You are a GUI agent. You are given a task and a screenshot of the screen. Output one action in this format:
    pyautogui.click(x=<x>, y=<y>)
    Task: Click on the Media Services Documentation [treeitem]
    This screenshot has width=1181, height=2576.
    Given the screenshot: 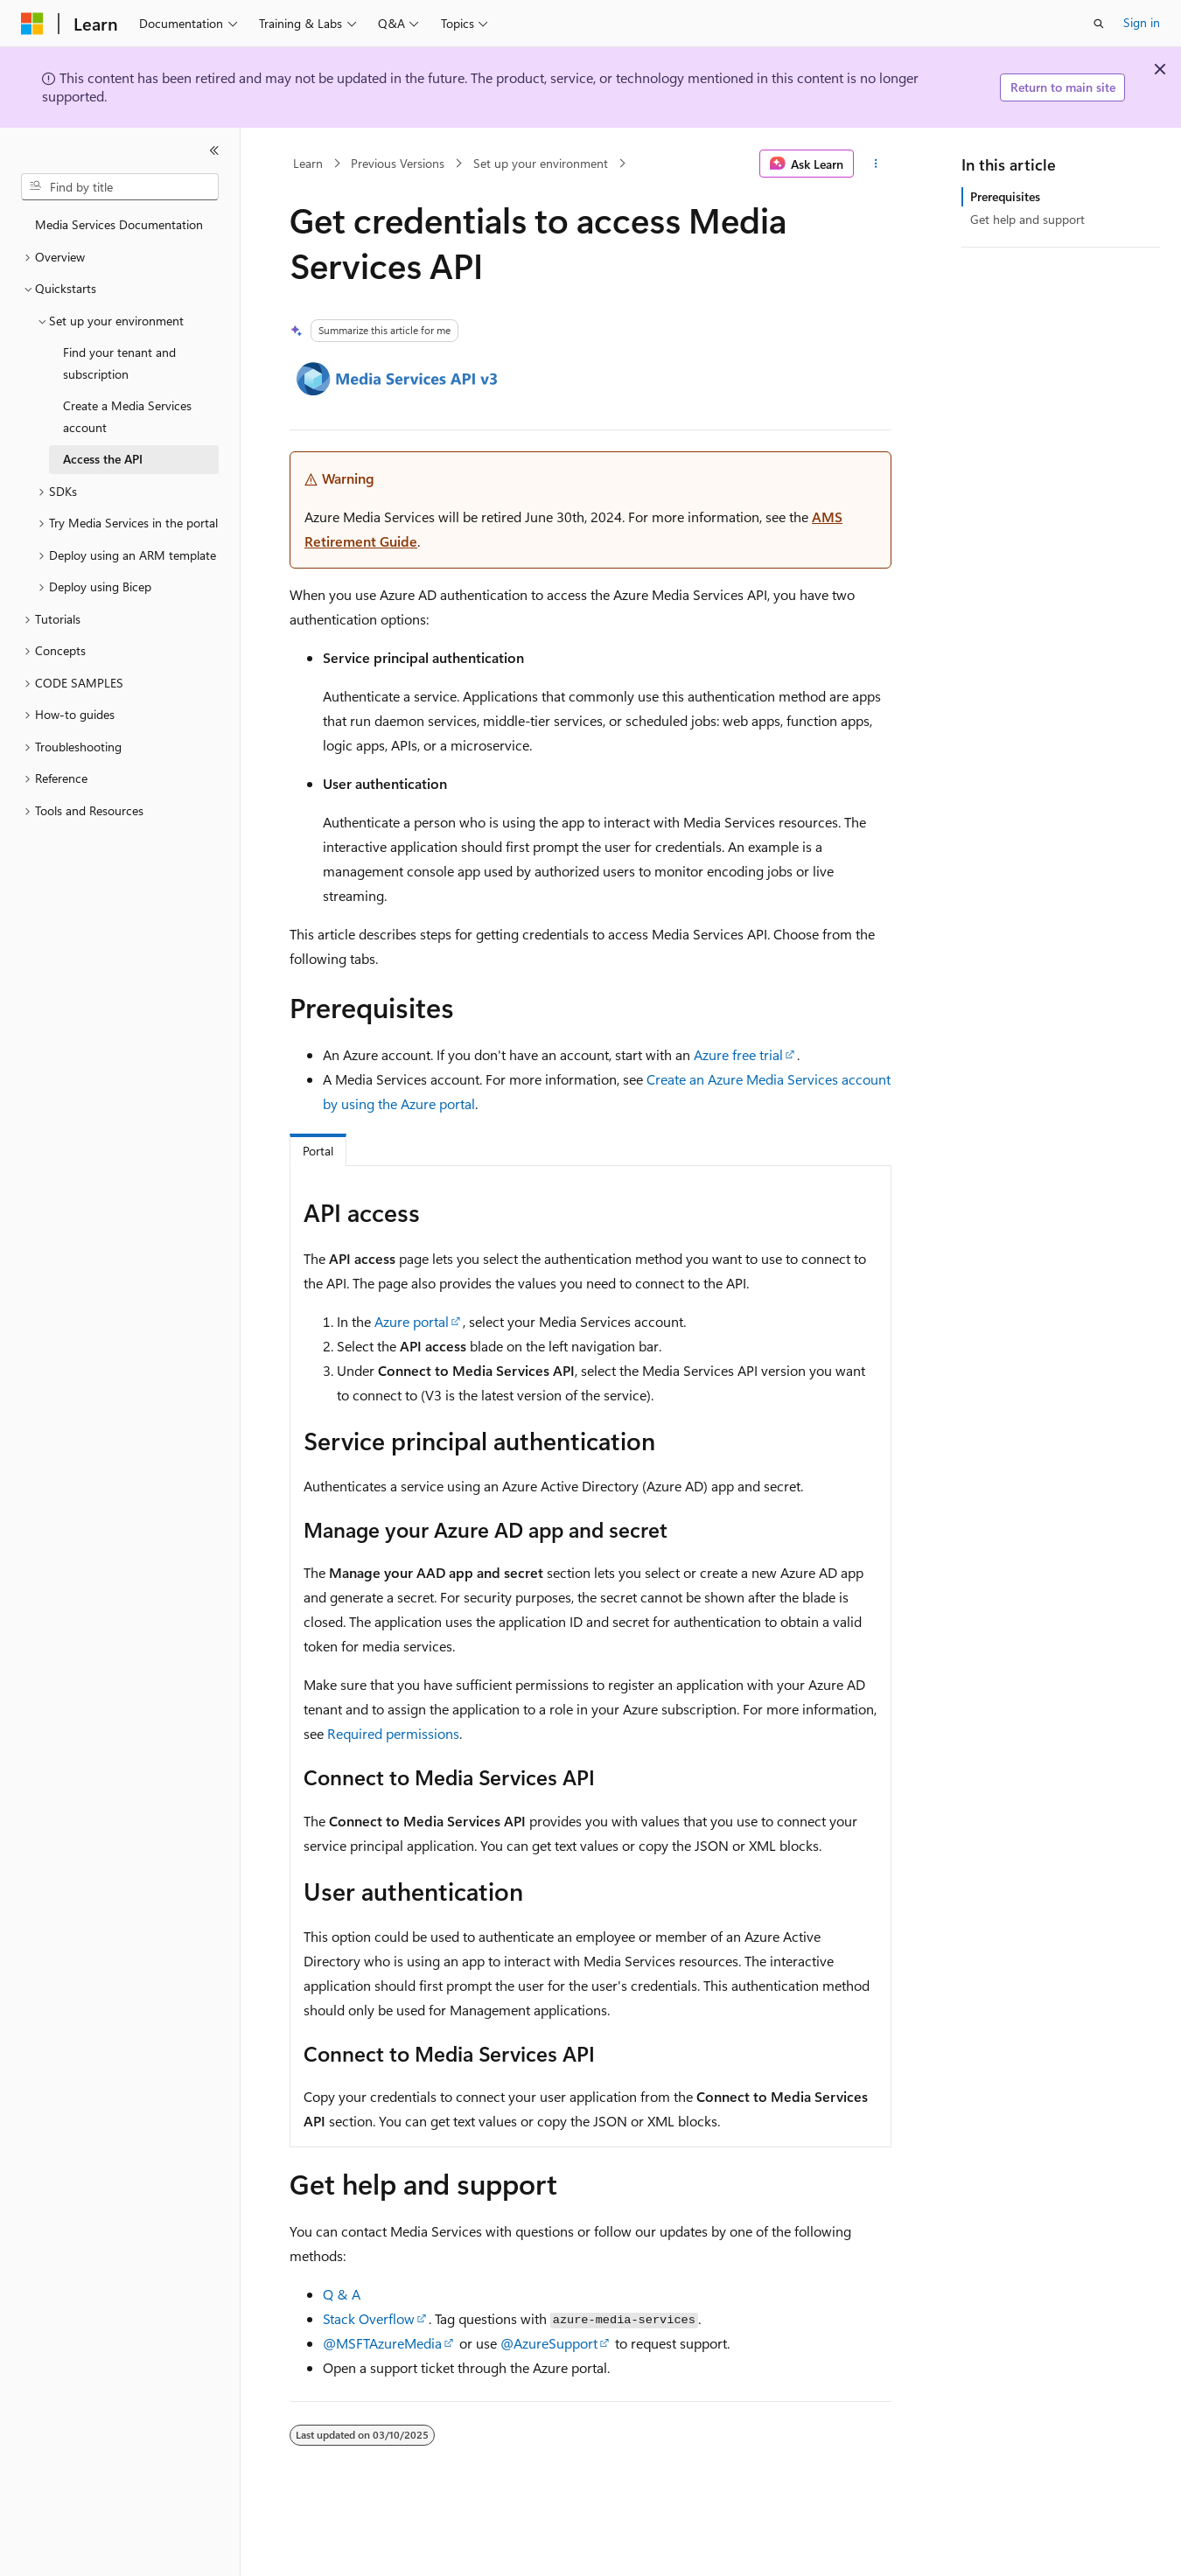 What is the action you would take?
    pyautogui.click(x=119, y=224)
    